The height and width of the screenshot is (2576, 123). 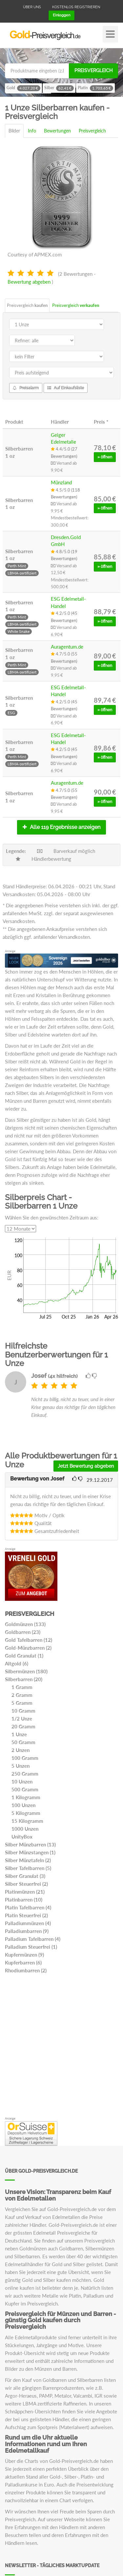 I want to click on 1/2 Unze, so click(x=21, y=1718).